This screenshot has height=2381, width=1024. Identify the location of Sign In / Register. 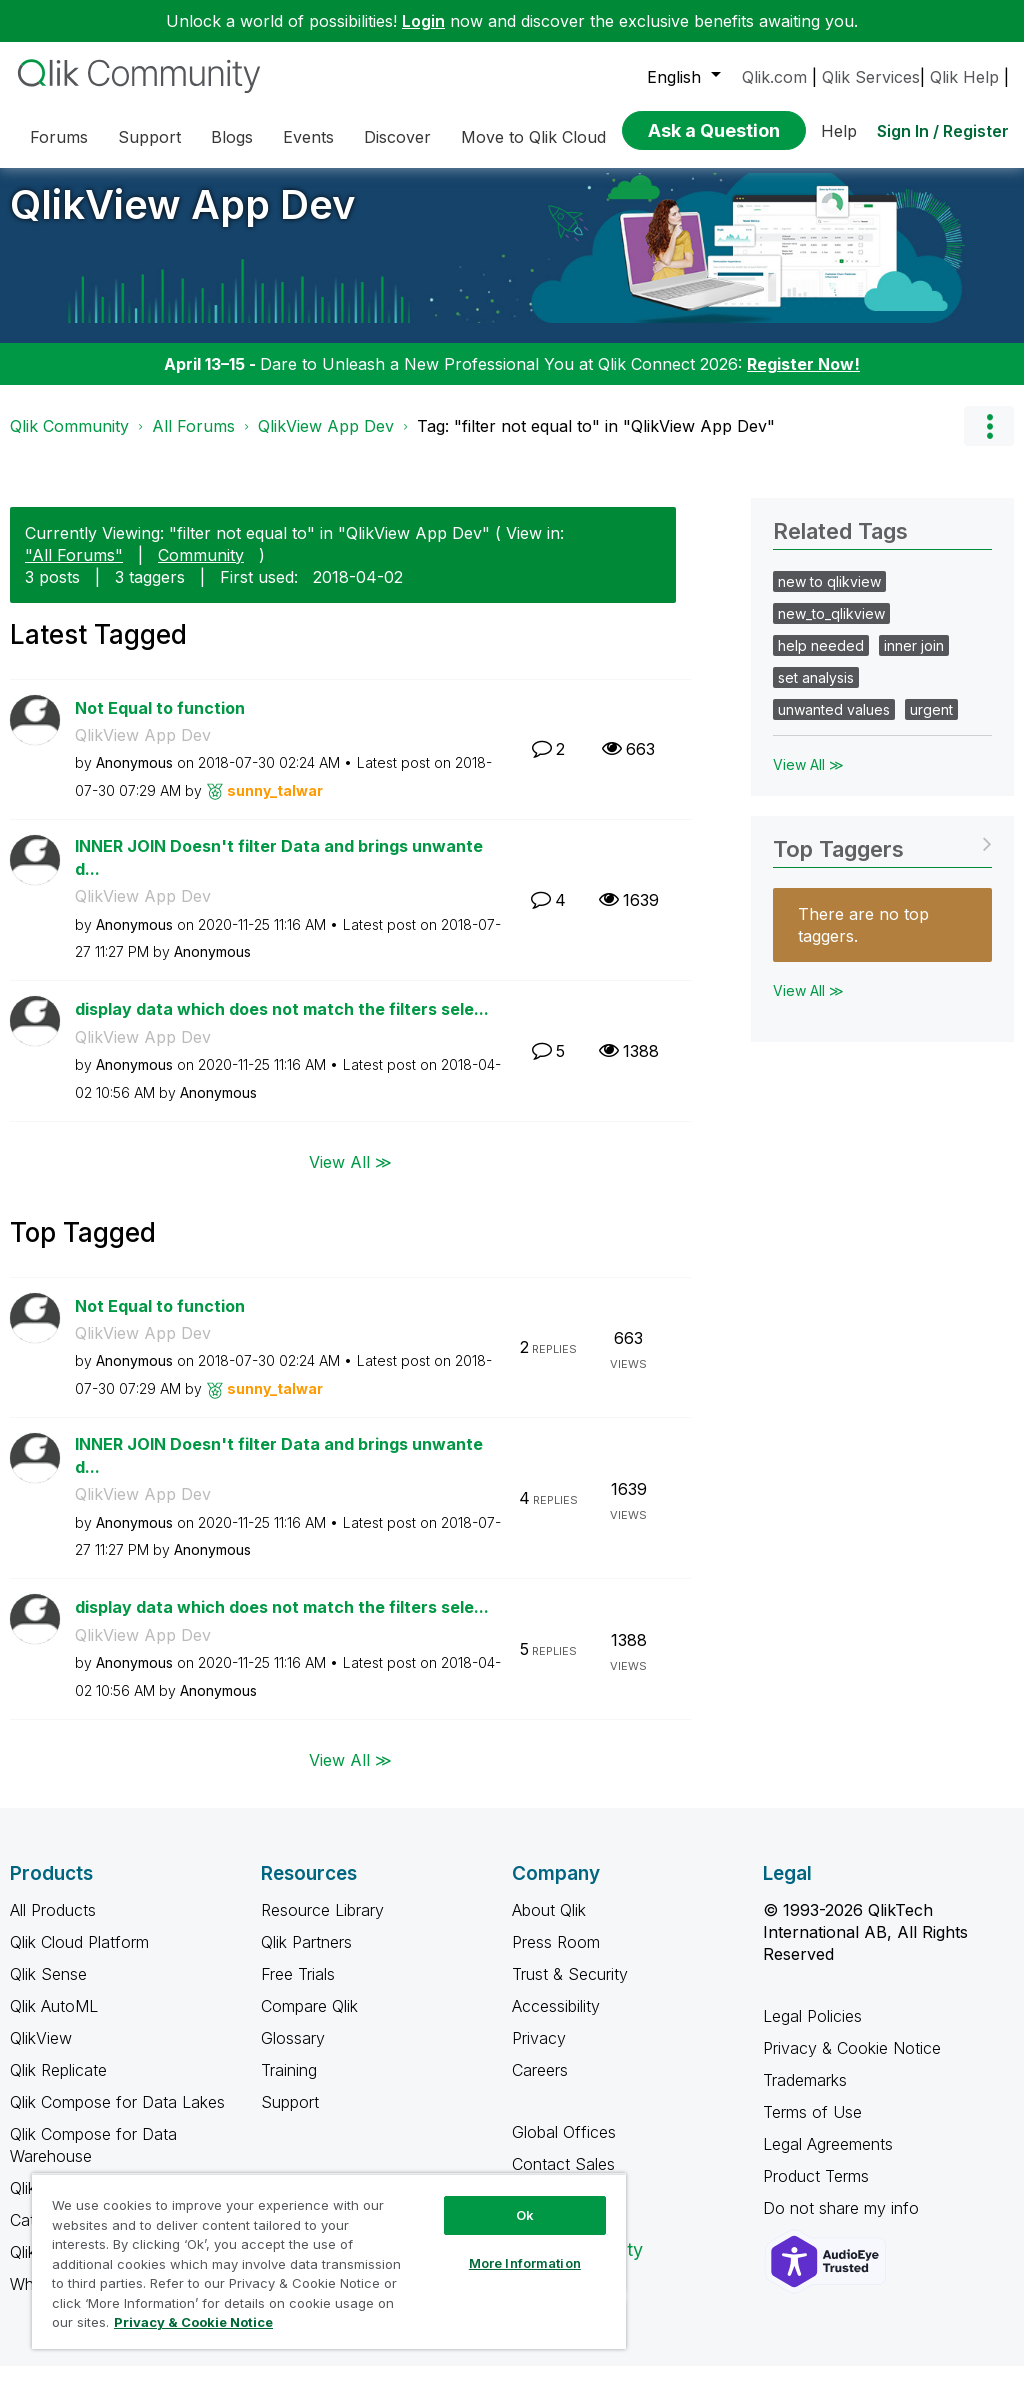
(943, 131).